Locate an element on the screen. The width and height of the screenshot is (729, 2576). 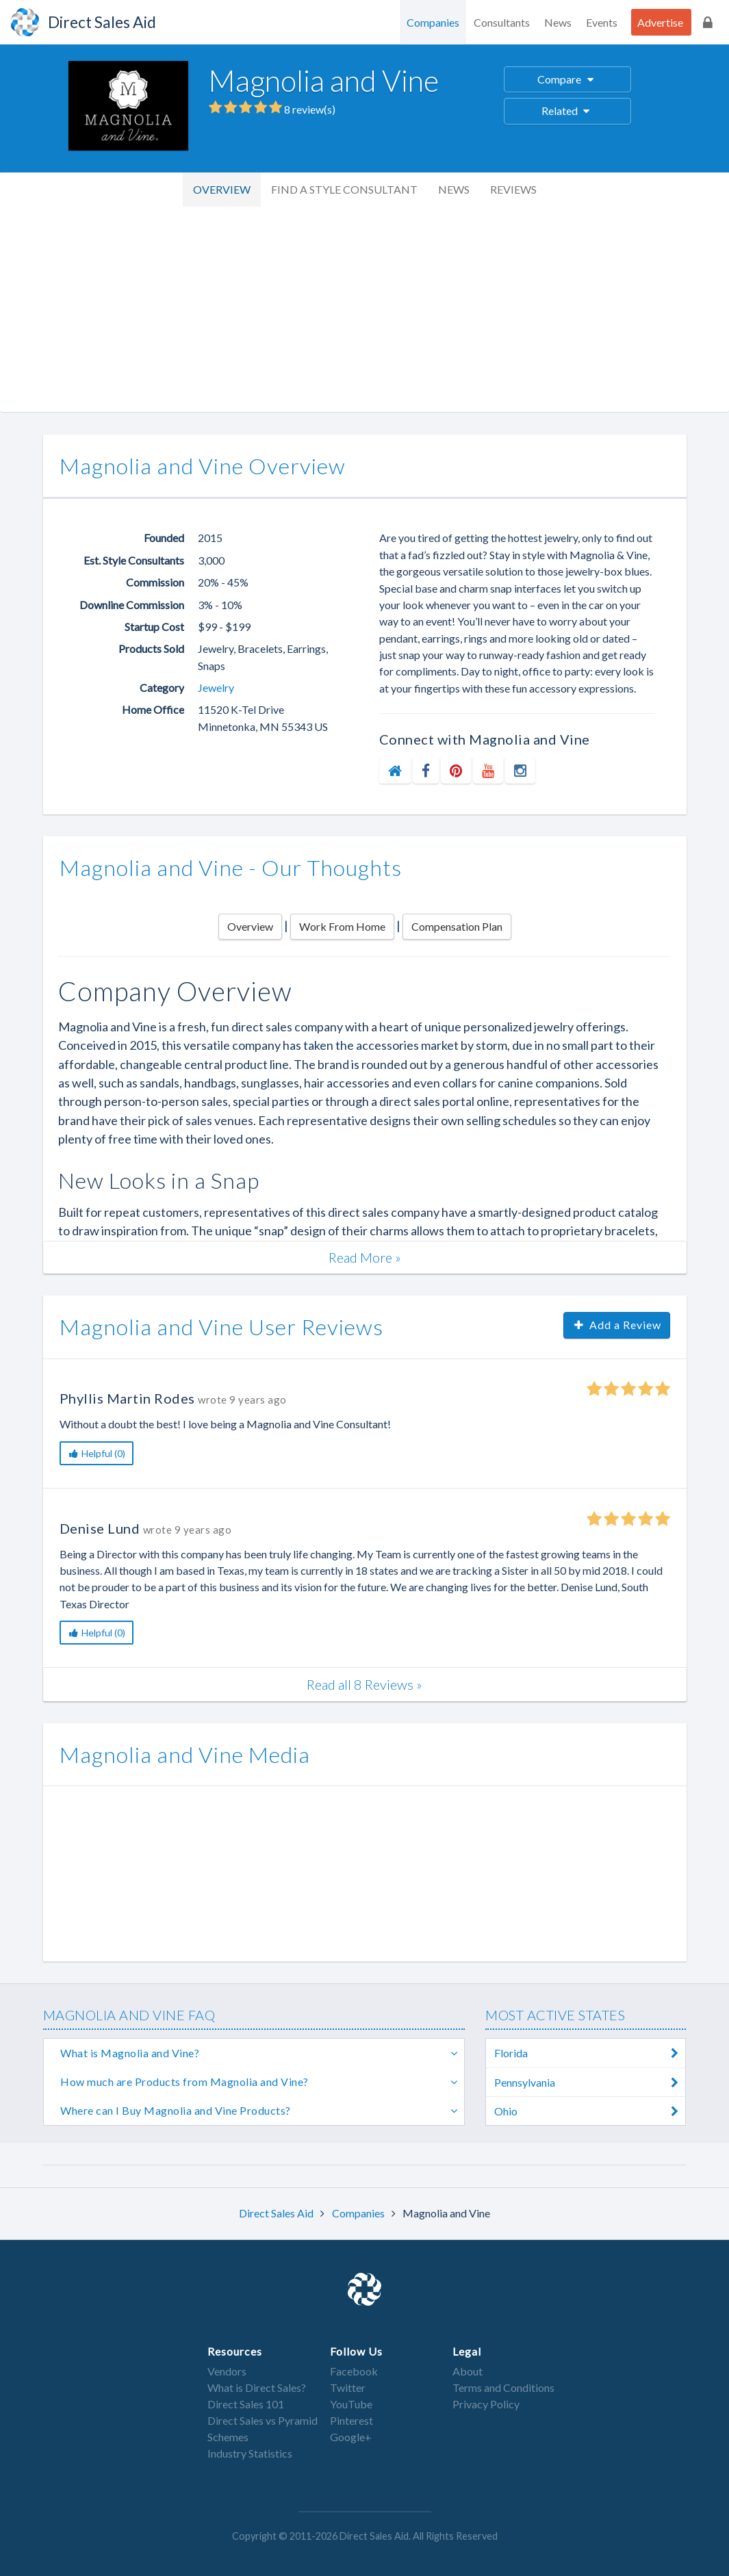
Consultants is located at coordinates (502, 22).